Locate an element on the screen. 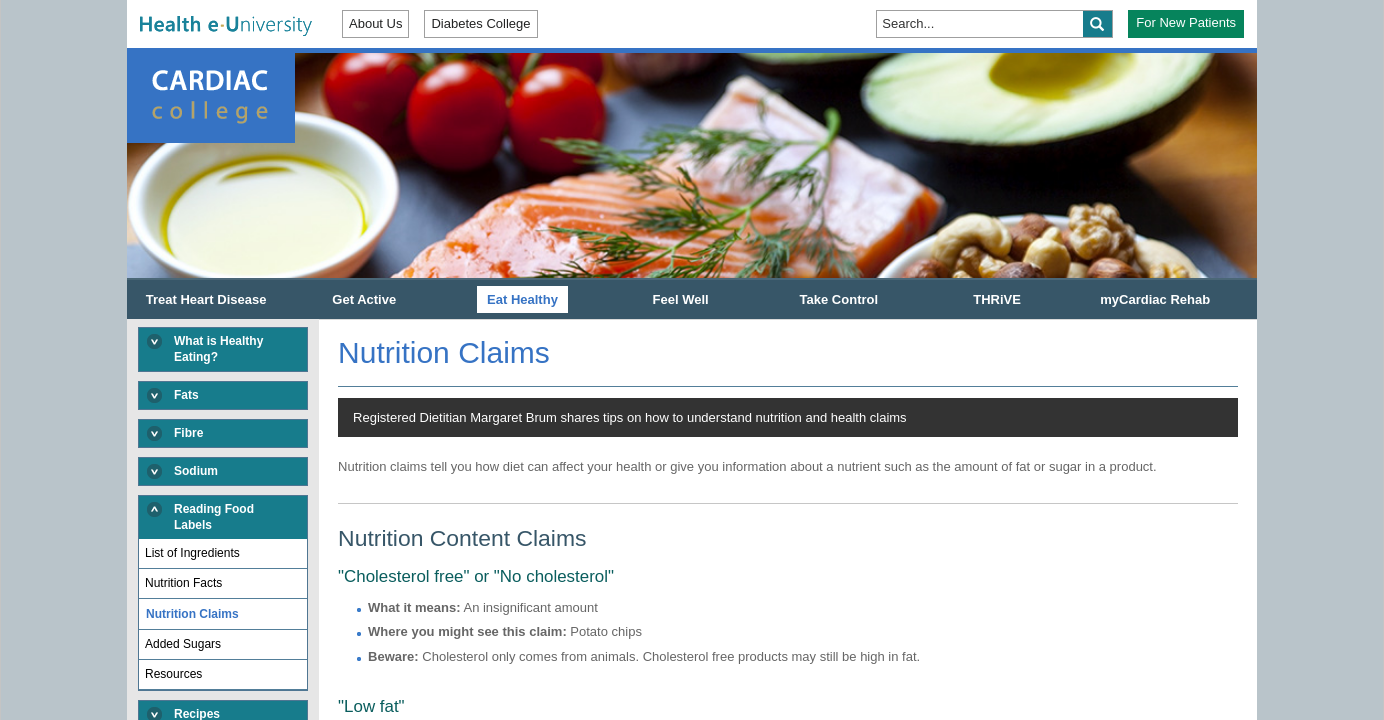 The width and height of the screenshot is (1384, 720). Diabetes College is located at coordinates (480, 23).